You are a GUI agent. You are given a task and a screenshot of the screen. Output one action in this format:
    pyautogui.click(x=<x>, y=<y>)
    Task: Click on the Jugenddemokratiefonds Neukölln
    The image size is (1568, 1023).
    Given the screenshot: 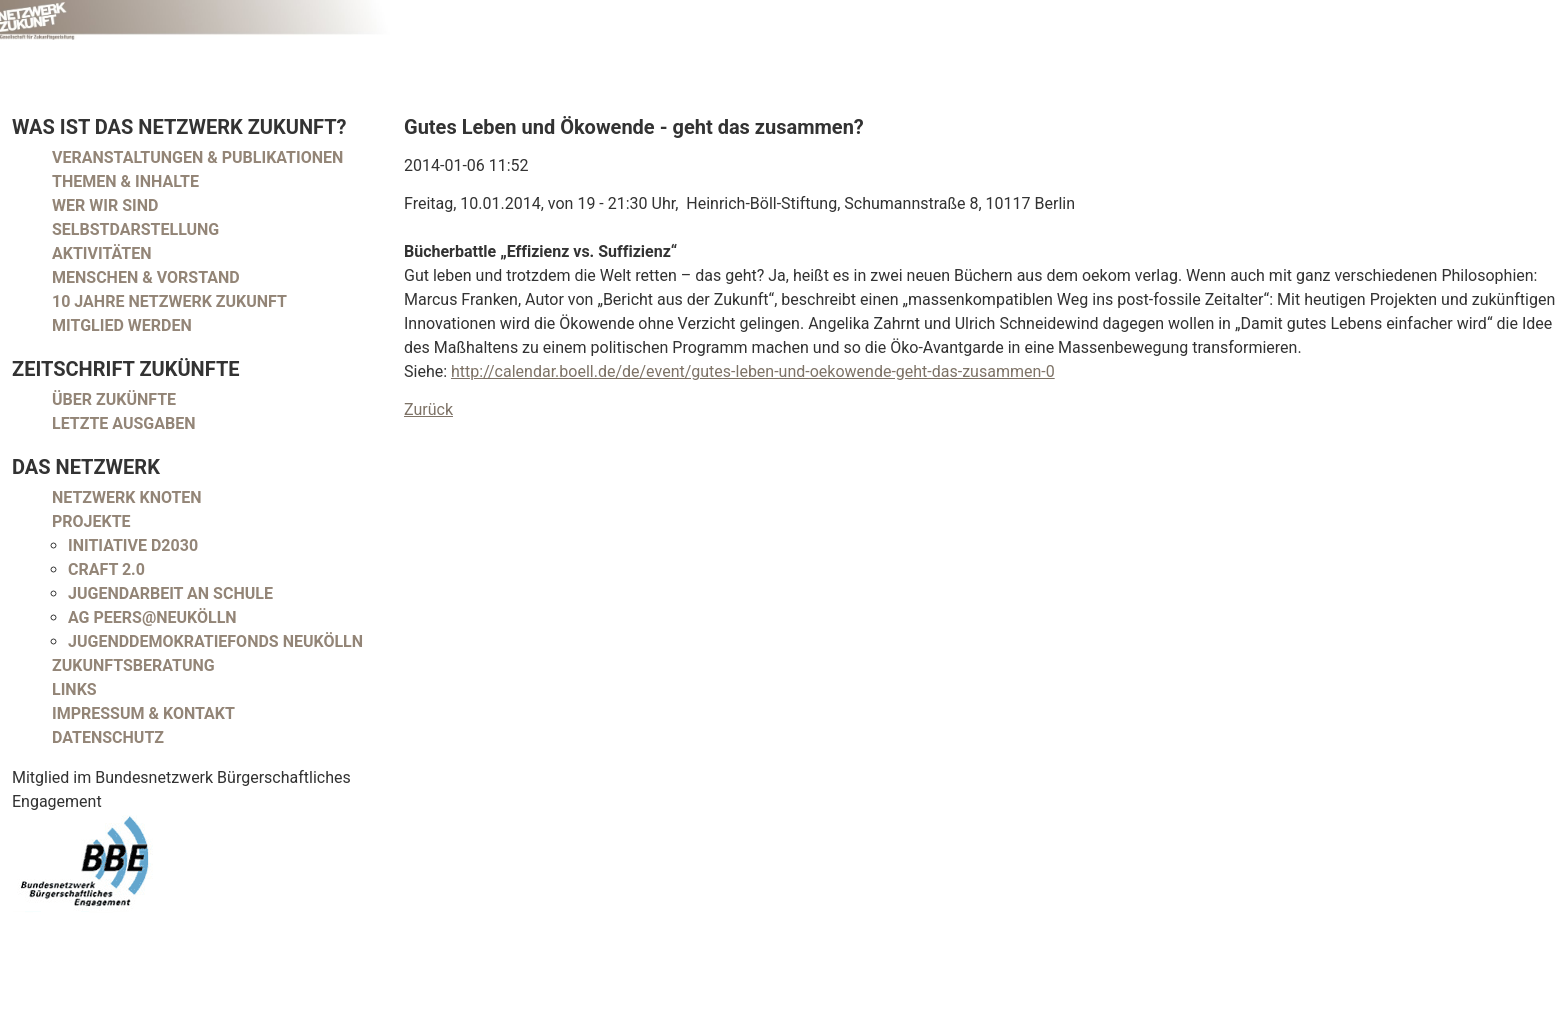 What is the action you would take?
    pyautogui.click(x=215, y=641)
    